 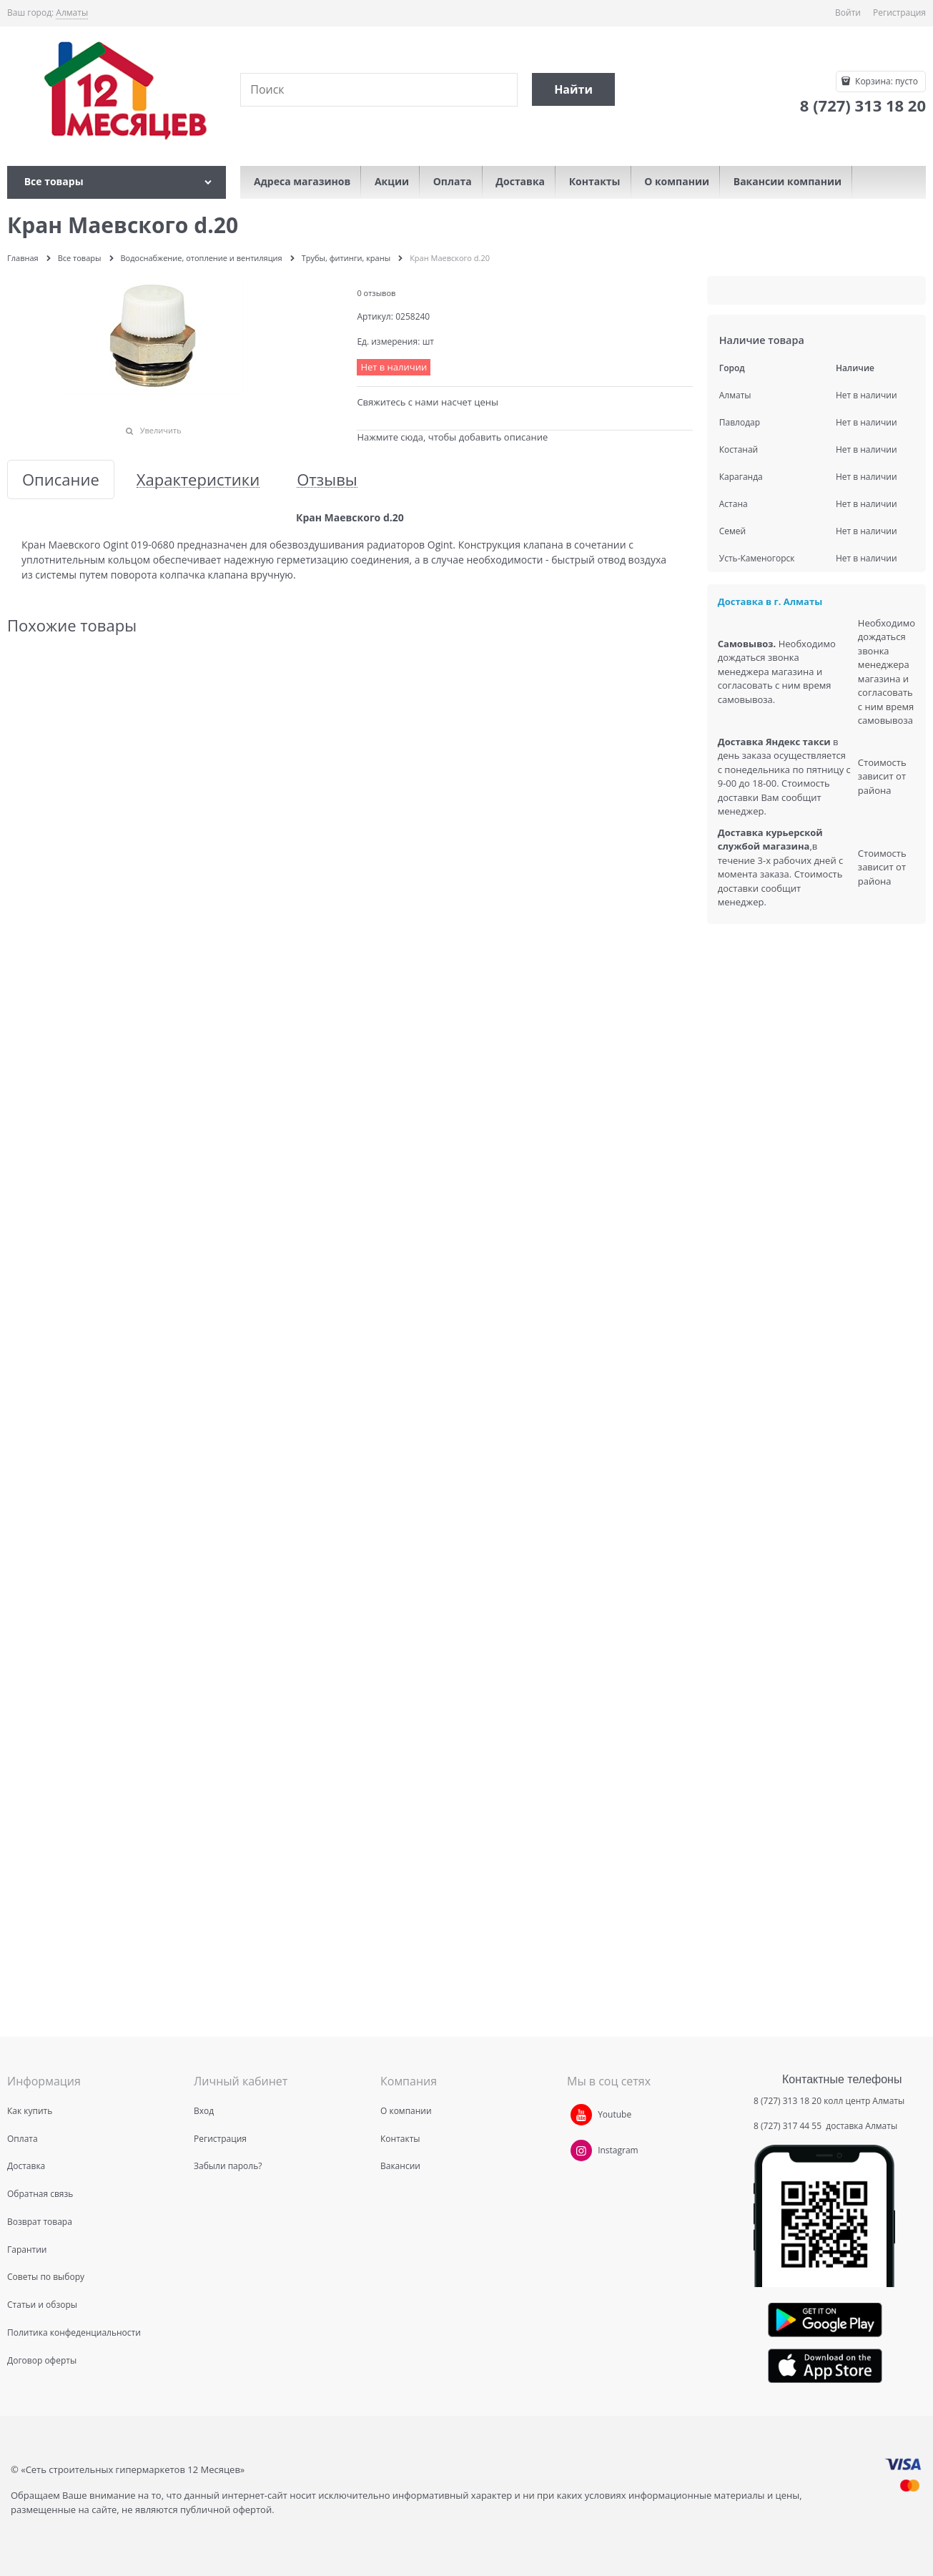 What do you see at coordinates (60, 479) in the screenshot?
I see `Описание` at bounding box center [60, 479].